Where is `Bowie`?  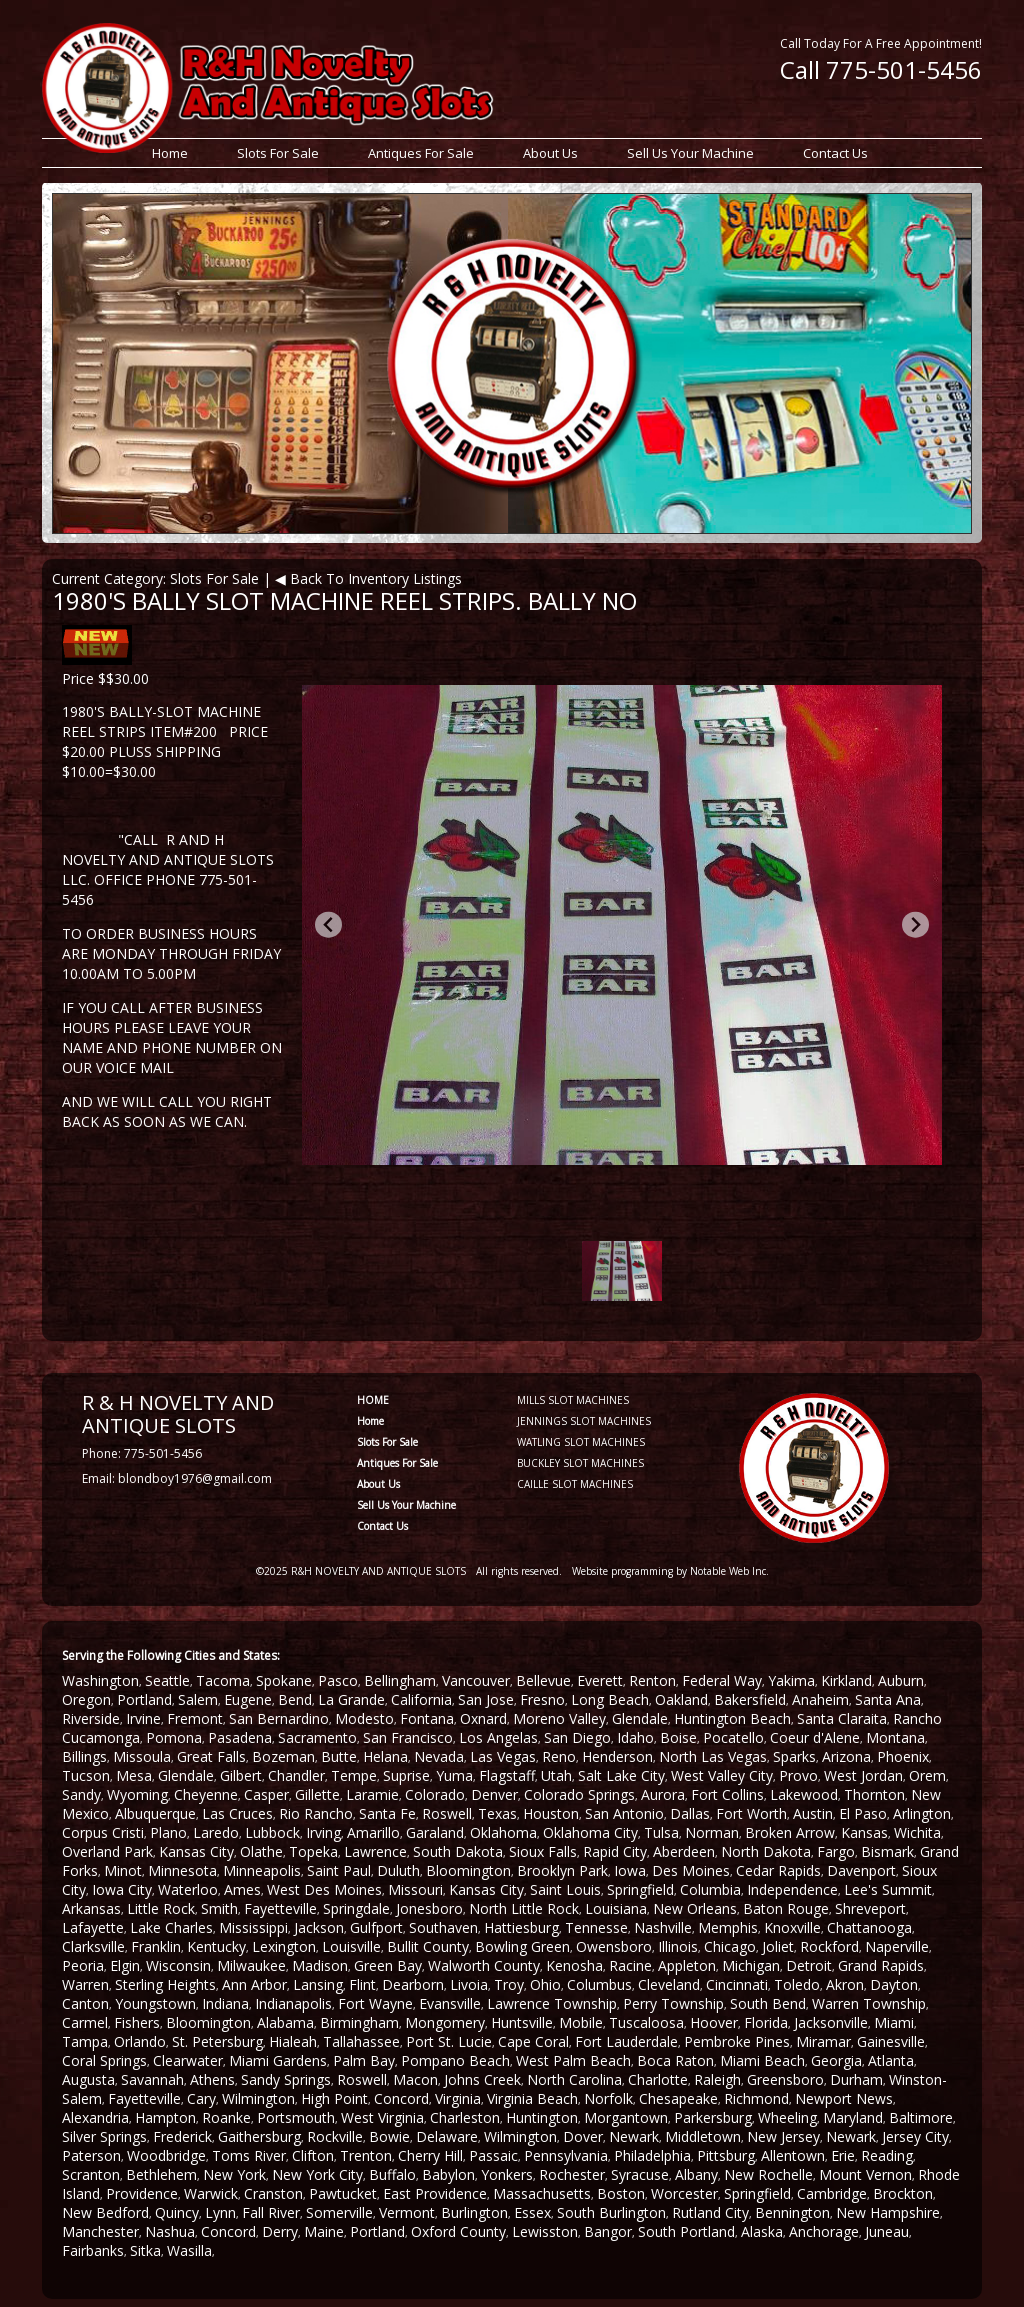
Bowie is located at coordinates (389, 2136).